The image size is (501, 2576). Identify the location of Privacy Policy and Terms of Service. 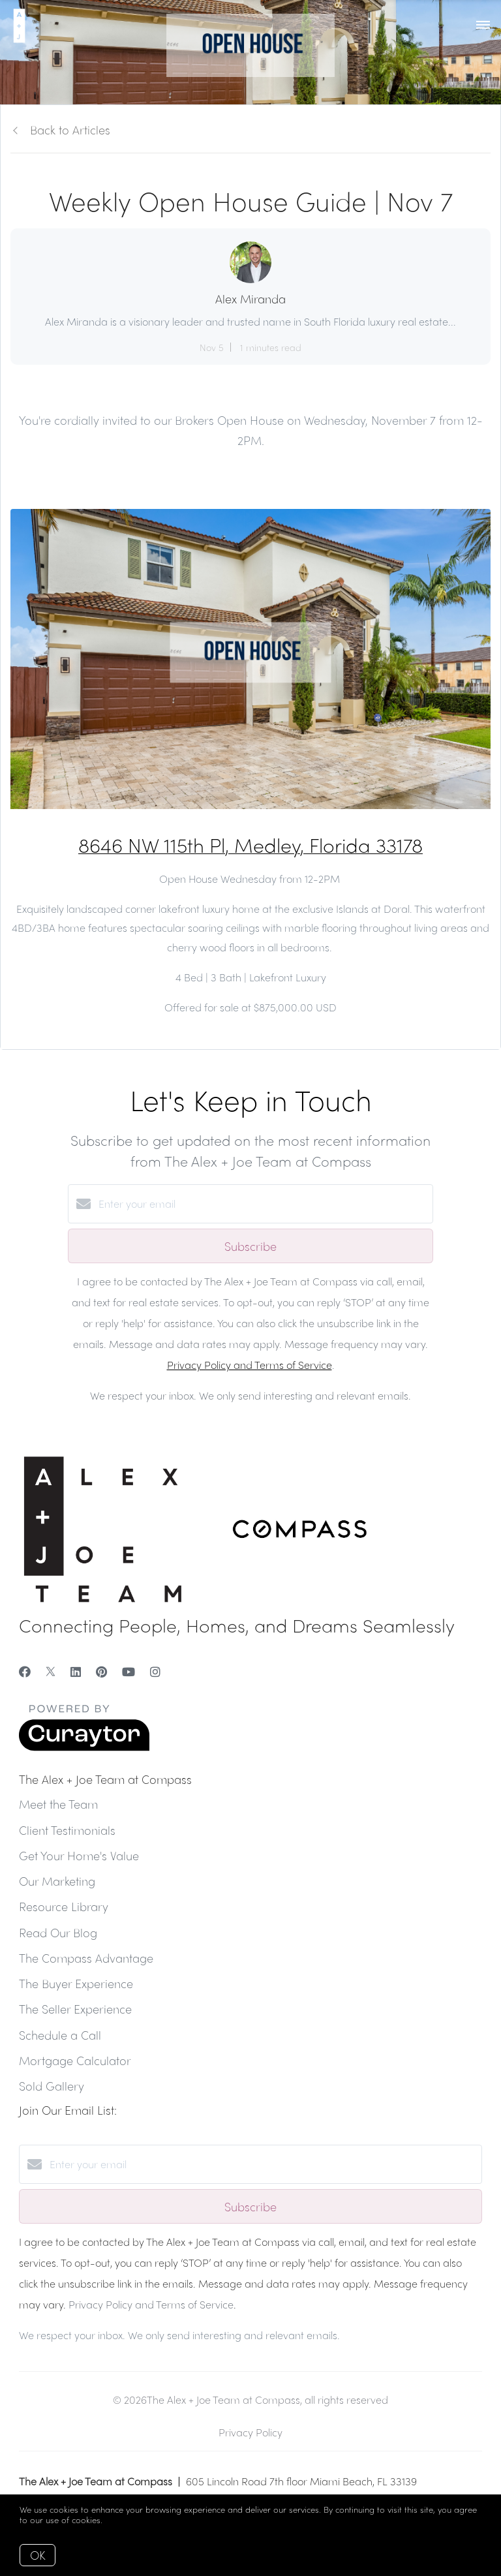
(249, 1364).